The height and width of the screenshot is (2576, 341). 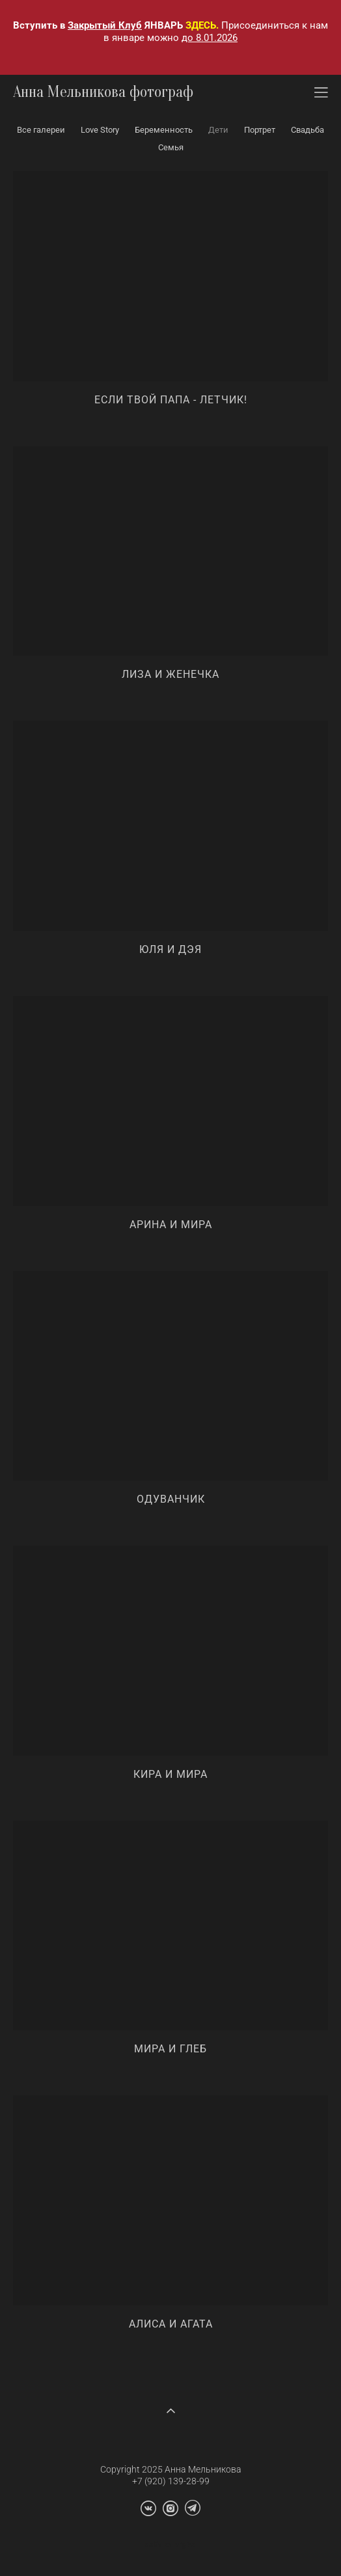 I want to click on Свадьба, so click(x=307, y=130).